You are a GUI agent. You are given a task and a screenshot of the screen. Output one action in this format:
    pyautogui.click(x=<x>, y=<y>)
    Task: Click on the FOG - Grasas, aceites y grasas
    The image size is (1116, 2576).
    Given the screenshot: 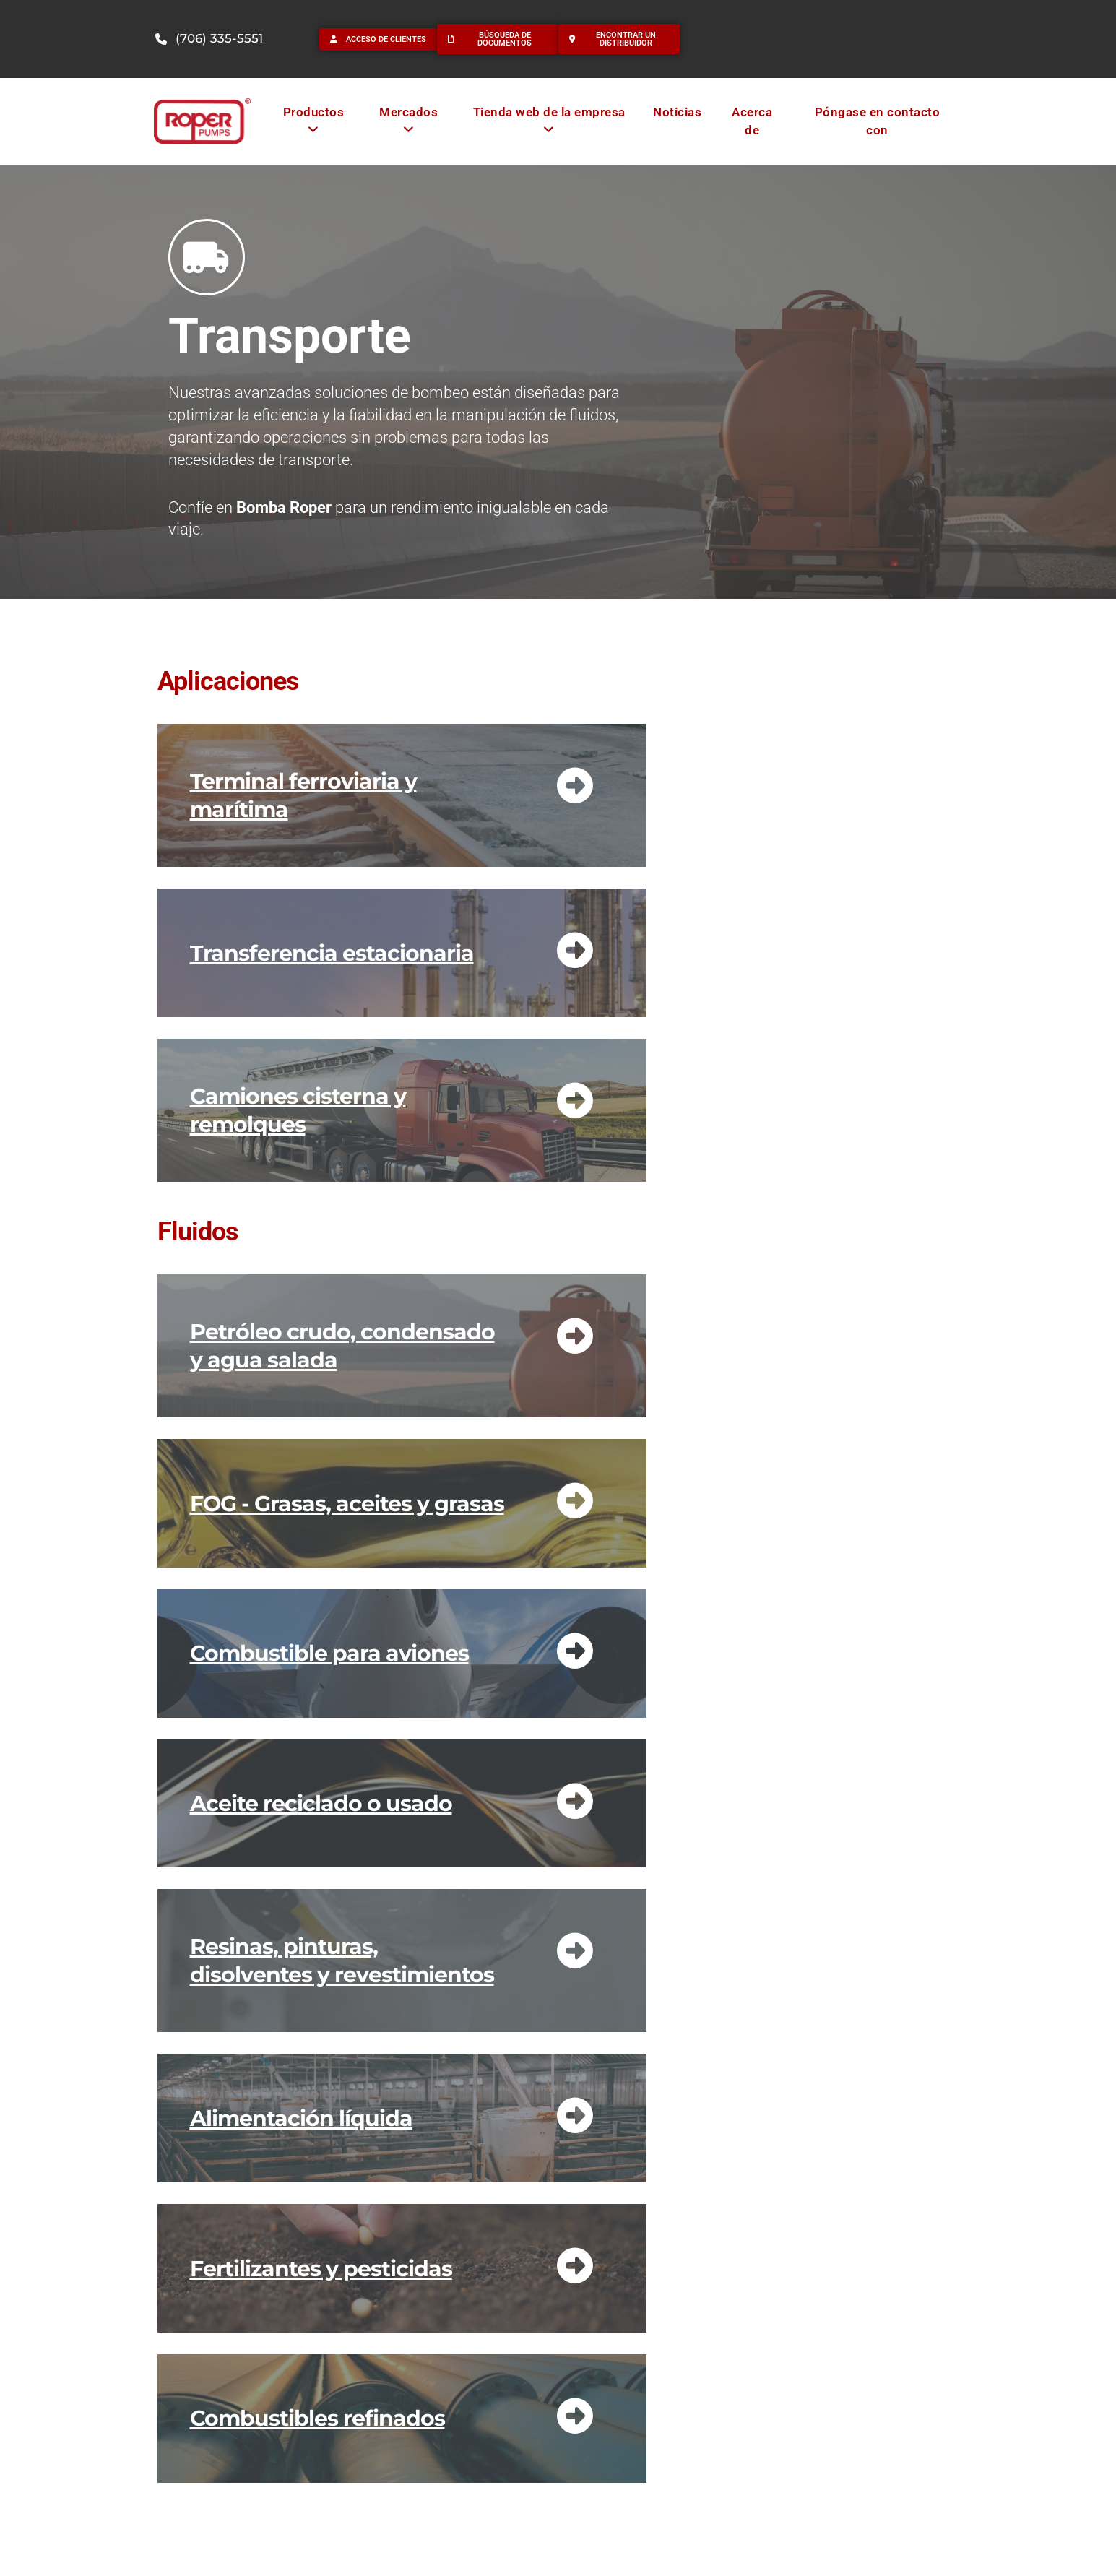 What is the action you would take?
    pyautogui.click(x=347, y=1503)
    